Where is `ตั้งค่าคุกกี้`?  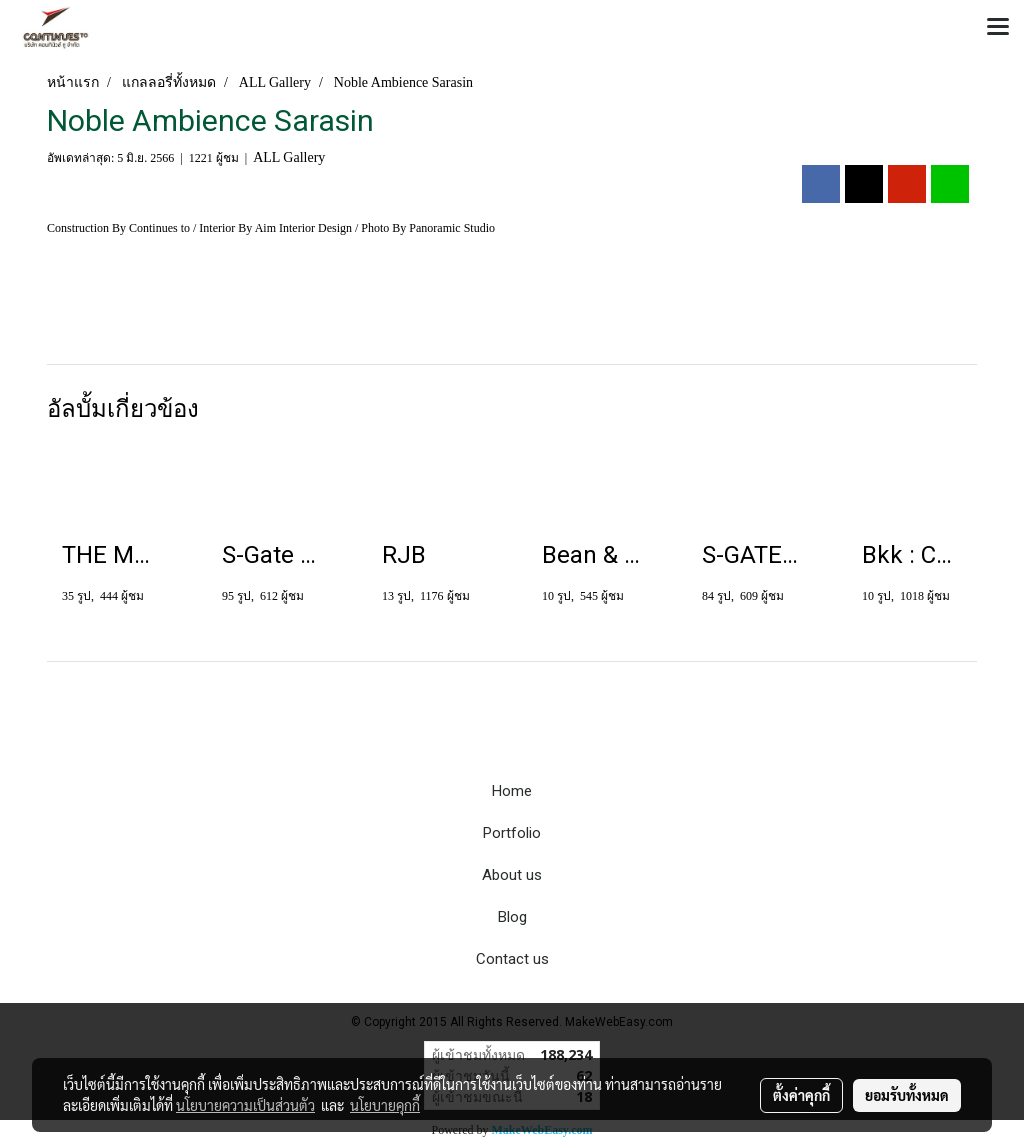
ตั้งค่าคุกกี้ is located at coordinates (801, 1095).